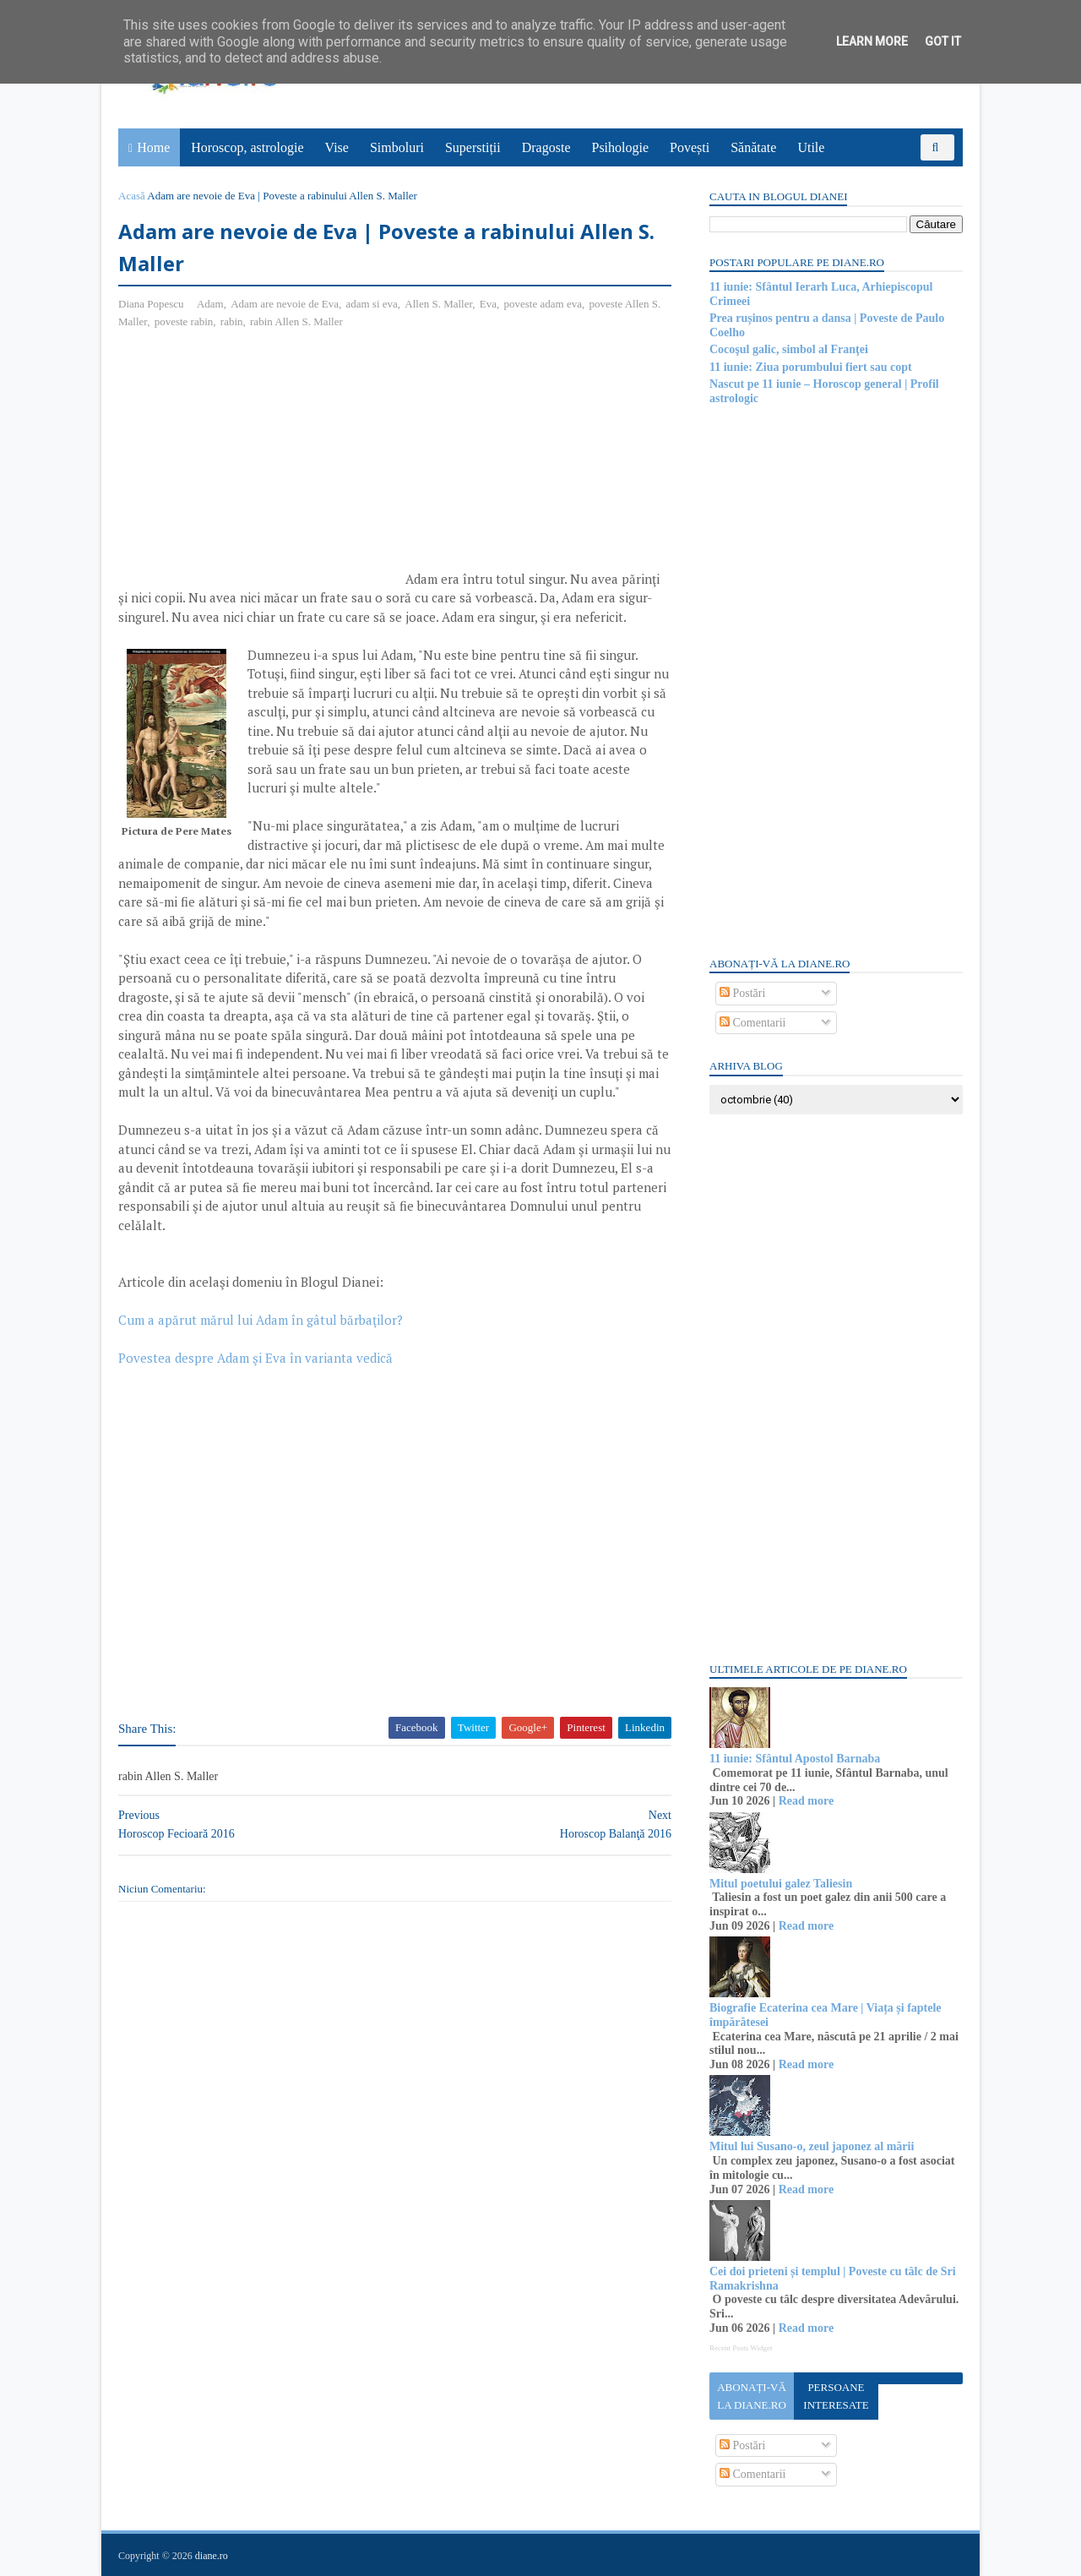  I want to click on Allen S. Maller, so click(438, 303).